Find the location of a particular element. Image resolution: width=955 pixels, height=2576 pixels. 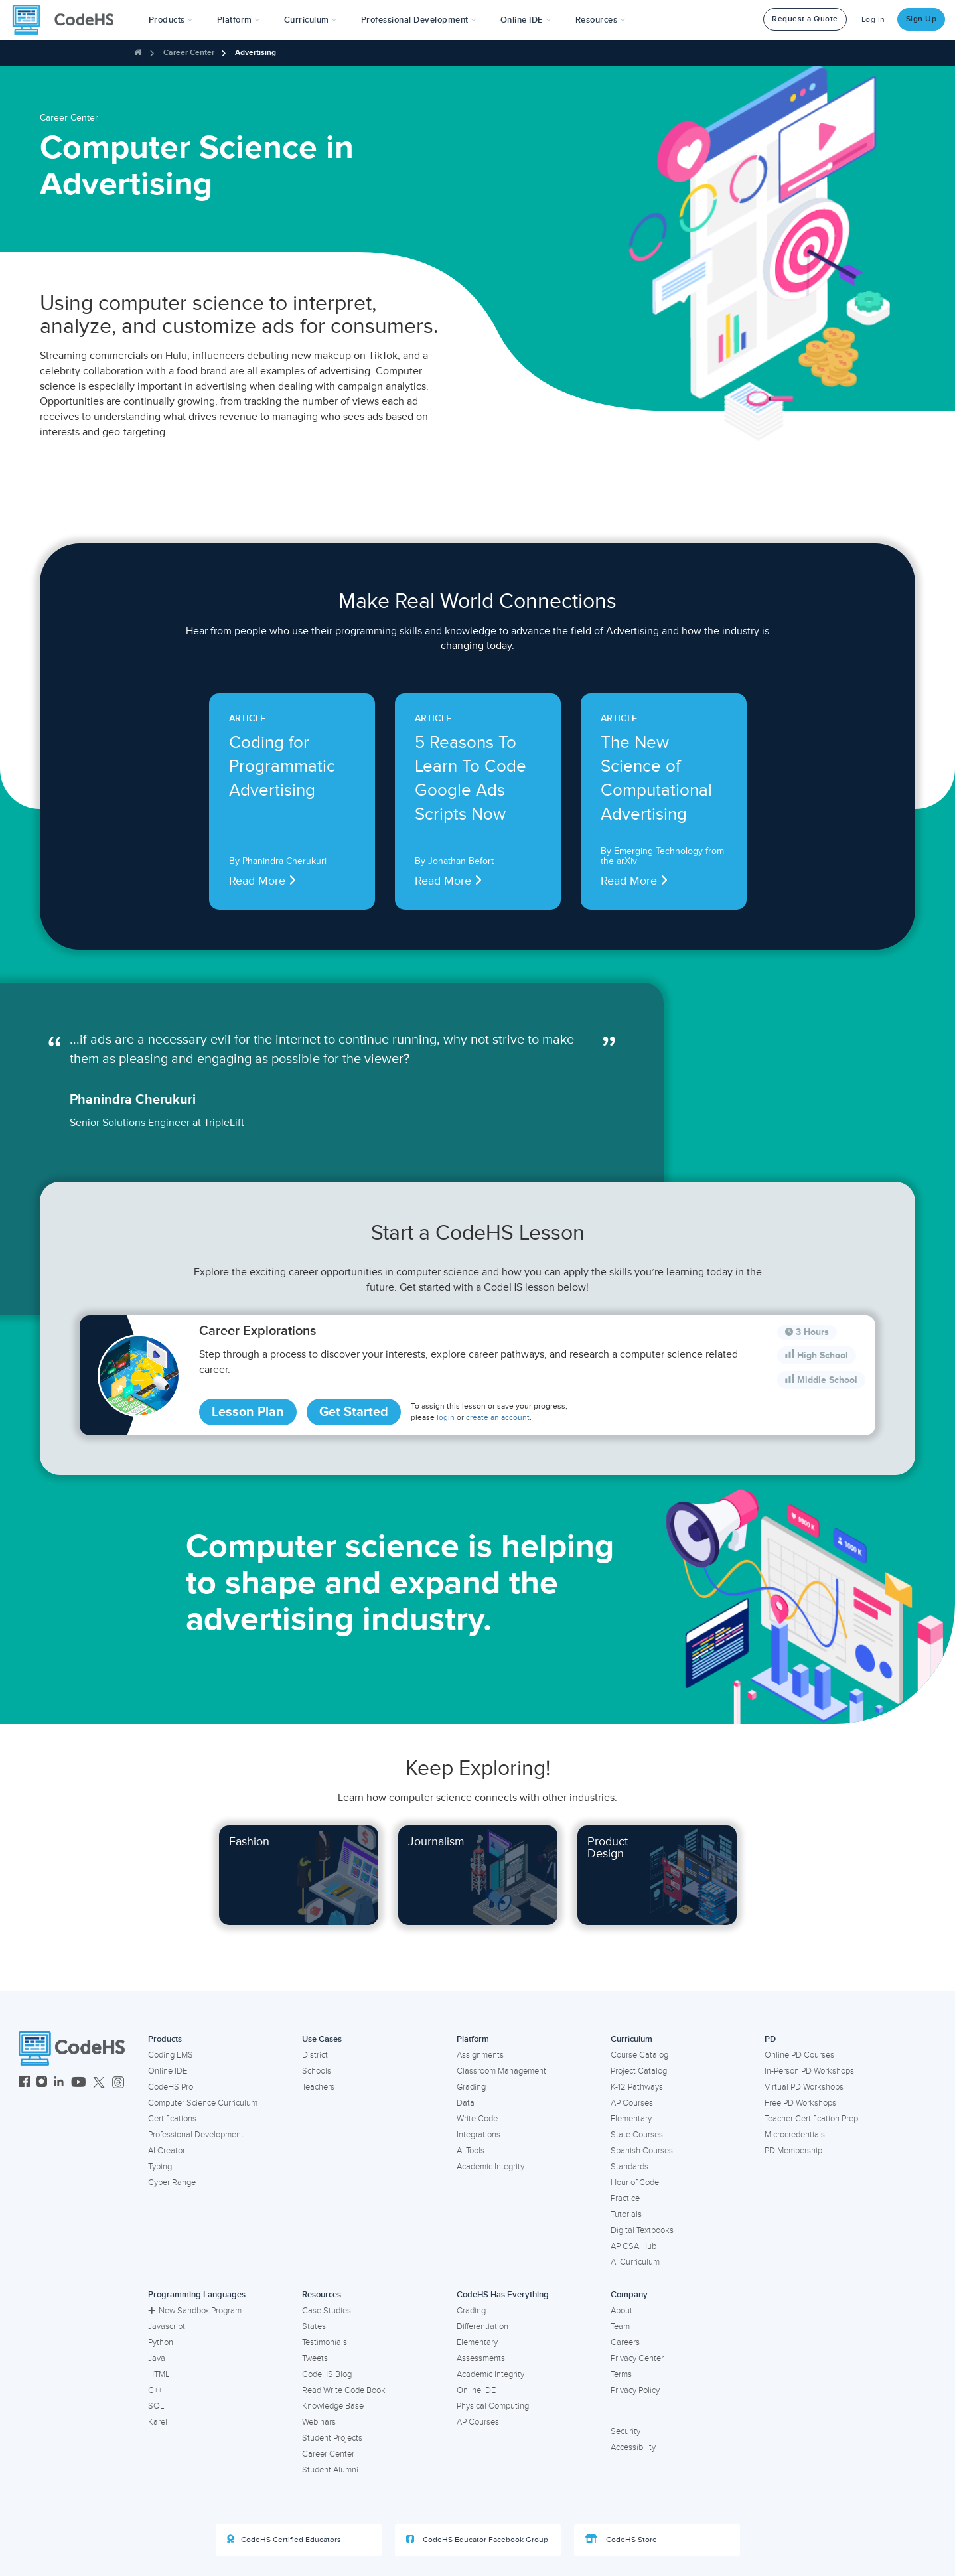

Java is located at coordinates (156, 2358).